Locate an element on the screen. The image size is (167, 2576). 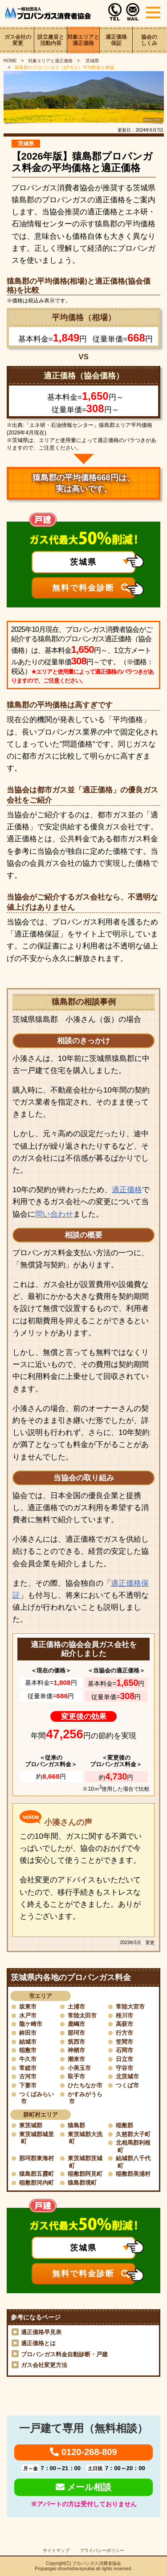
サイトマップ is located at coordinates (56, 2550).